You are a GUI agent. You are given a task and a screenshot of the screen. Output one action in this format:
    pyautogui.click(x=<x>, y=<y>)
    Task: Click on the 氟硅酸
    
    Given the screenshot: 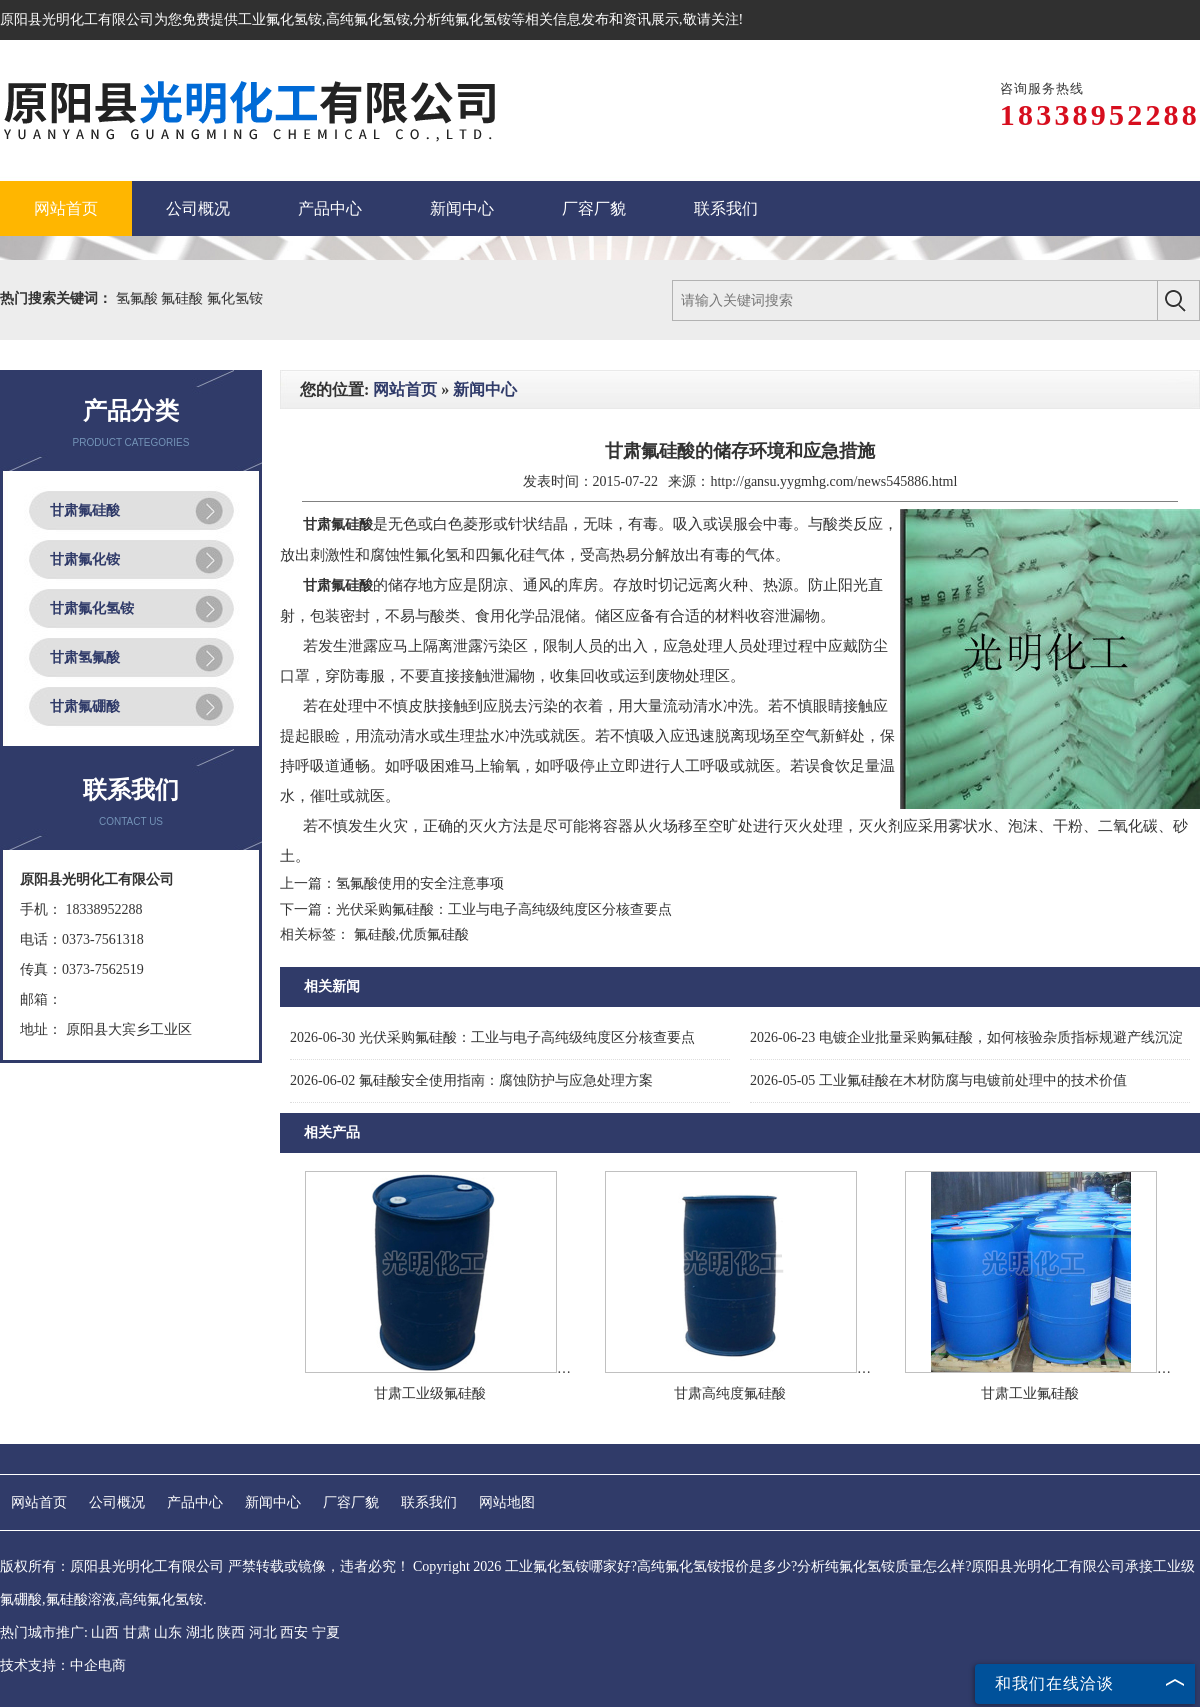 What is the action you would take?
    pyautogui.click(x=184, y=298)
    